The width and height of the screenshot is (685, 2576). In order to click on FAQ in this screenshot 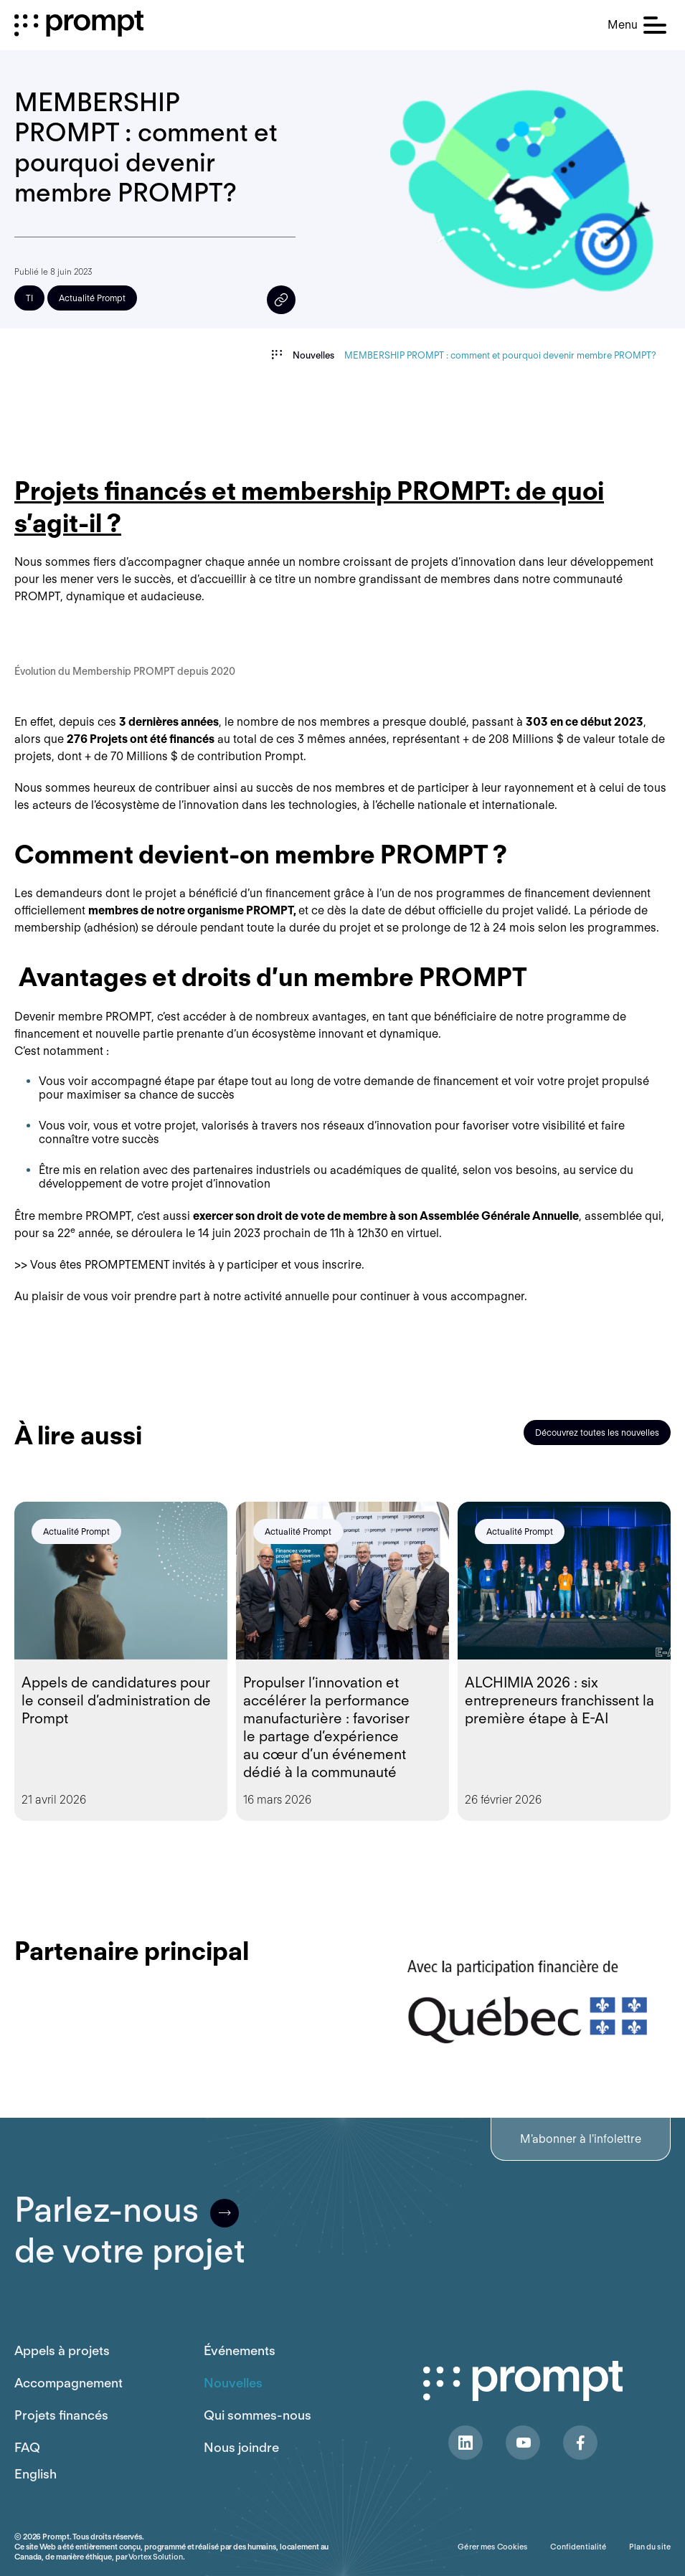, I will do `click(27, 2447)`.